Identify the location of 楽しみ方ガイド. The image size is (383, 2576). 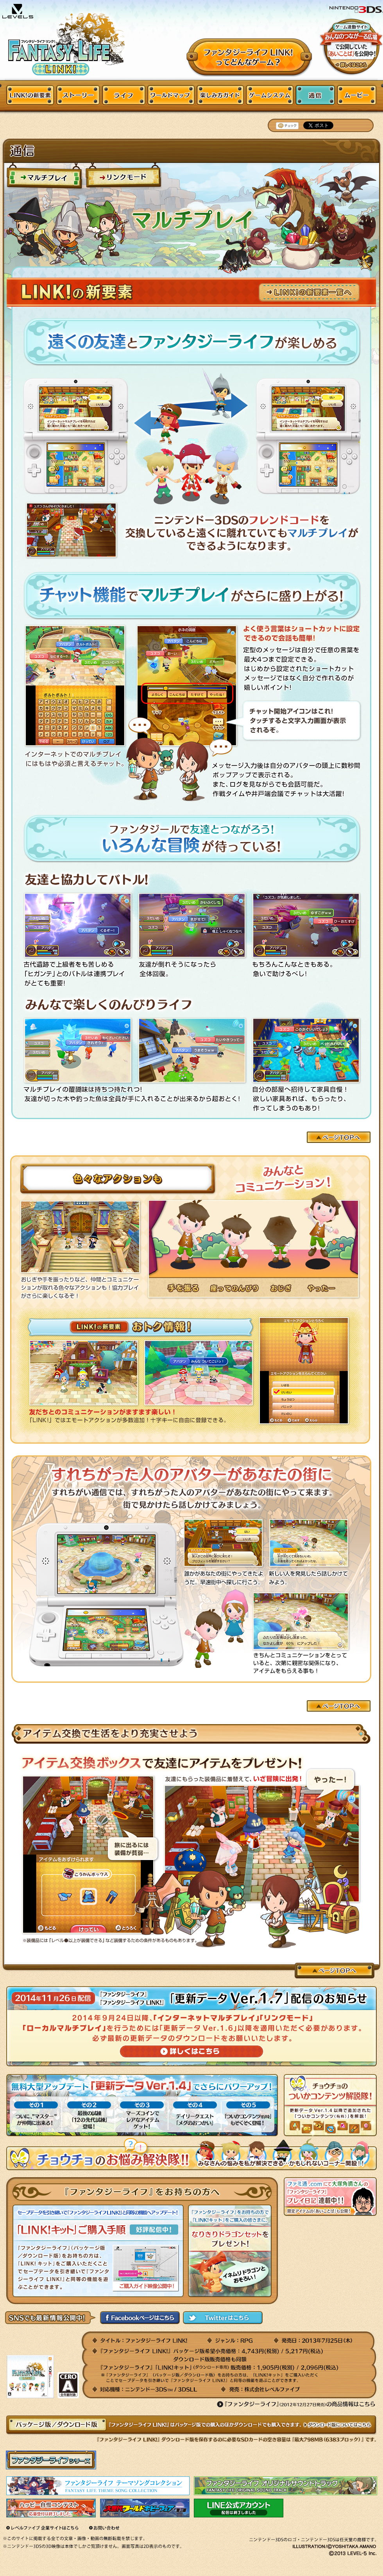
(220, 95).